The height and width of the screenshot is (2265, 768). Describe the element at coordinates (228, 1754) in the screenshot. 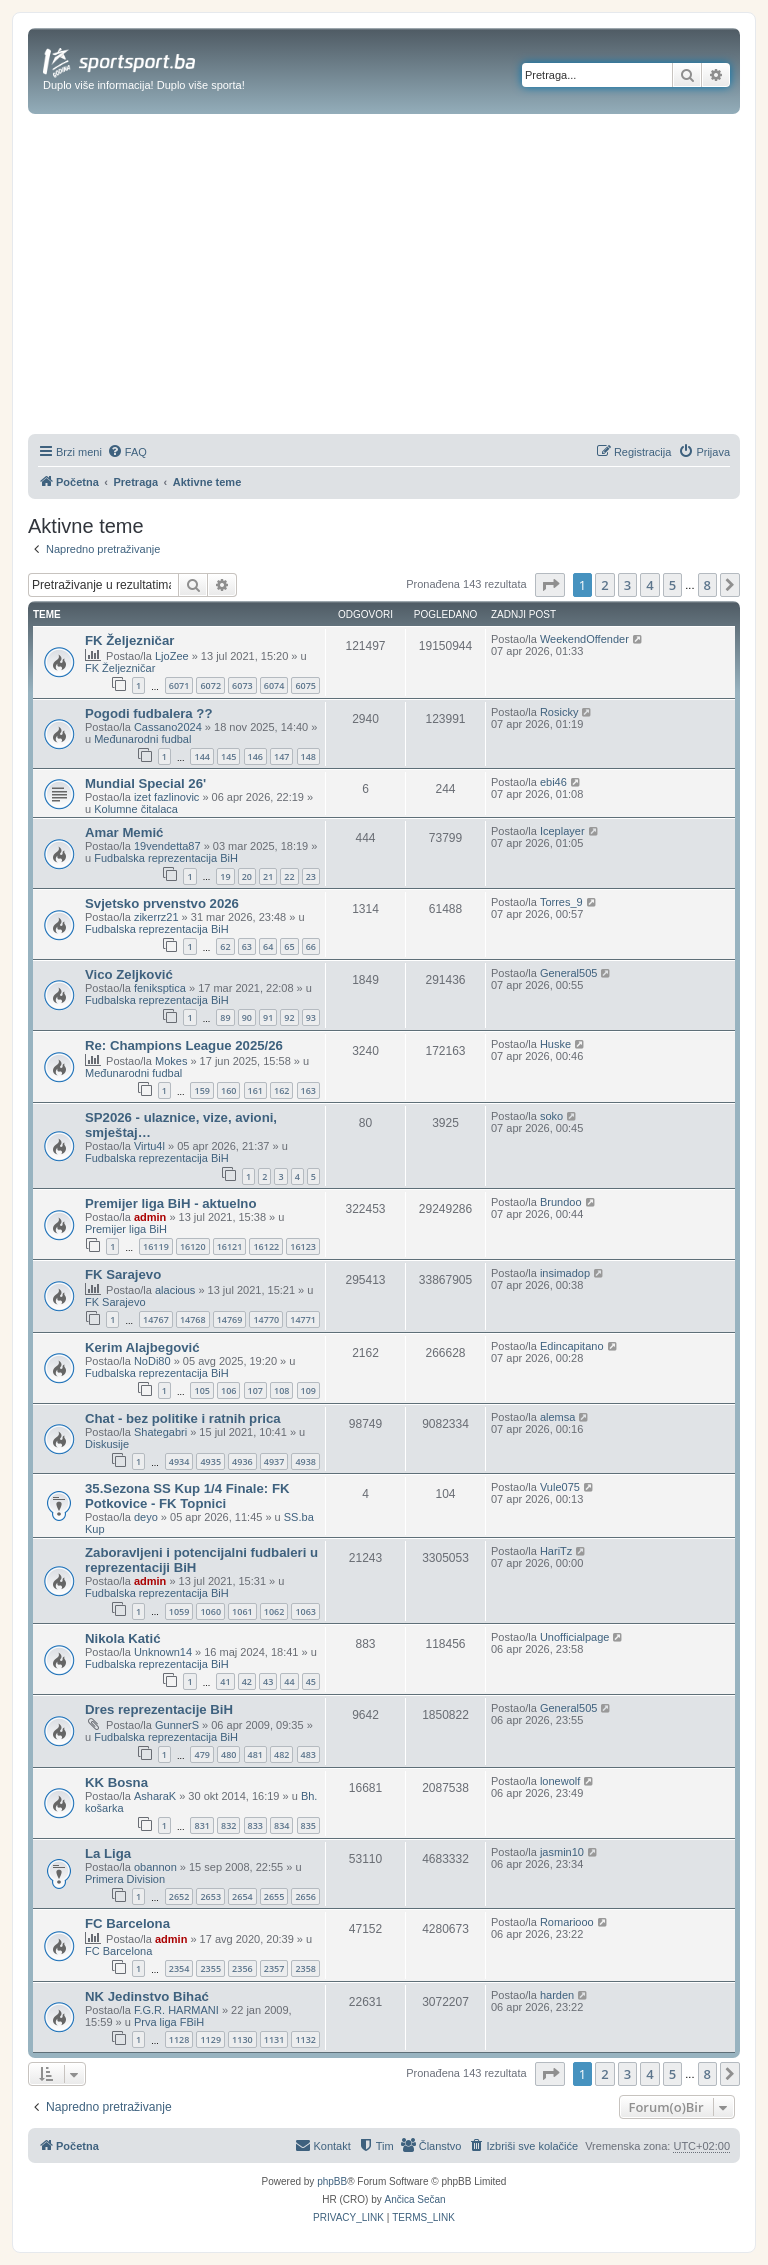

I see `480` at that location.